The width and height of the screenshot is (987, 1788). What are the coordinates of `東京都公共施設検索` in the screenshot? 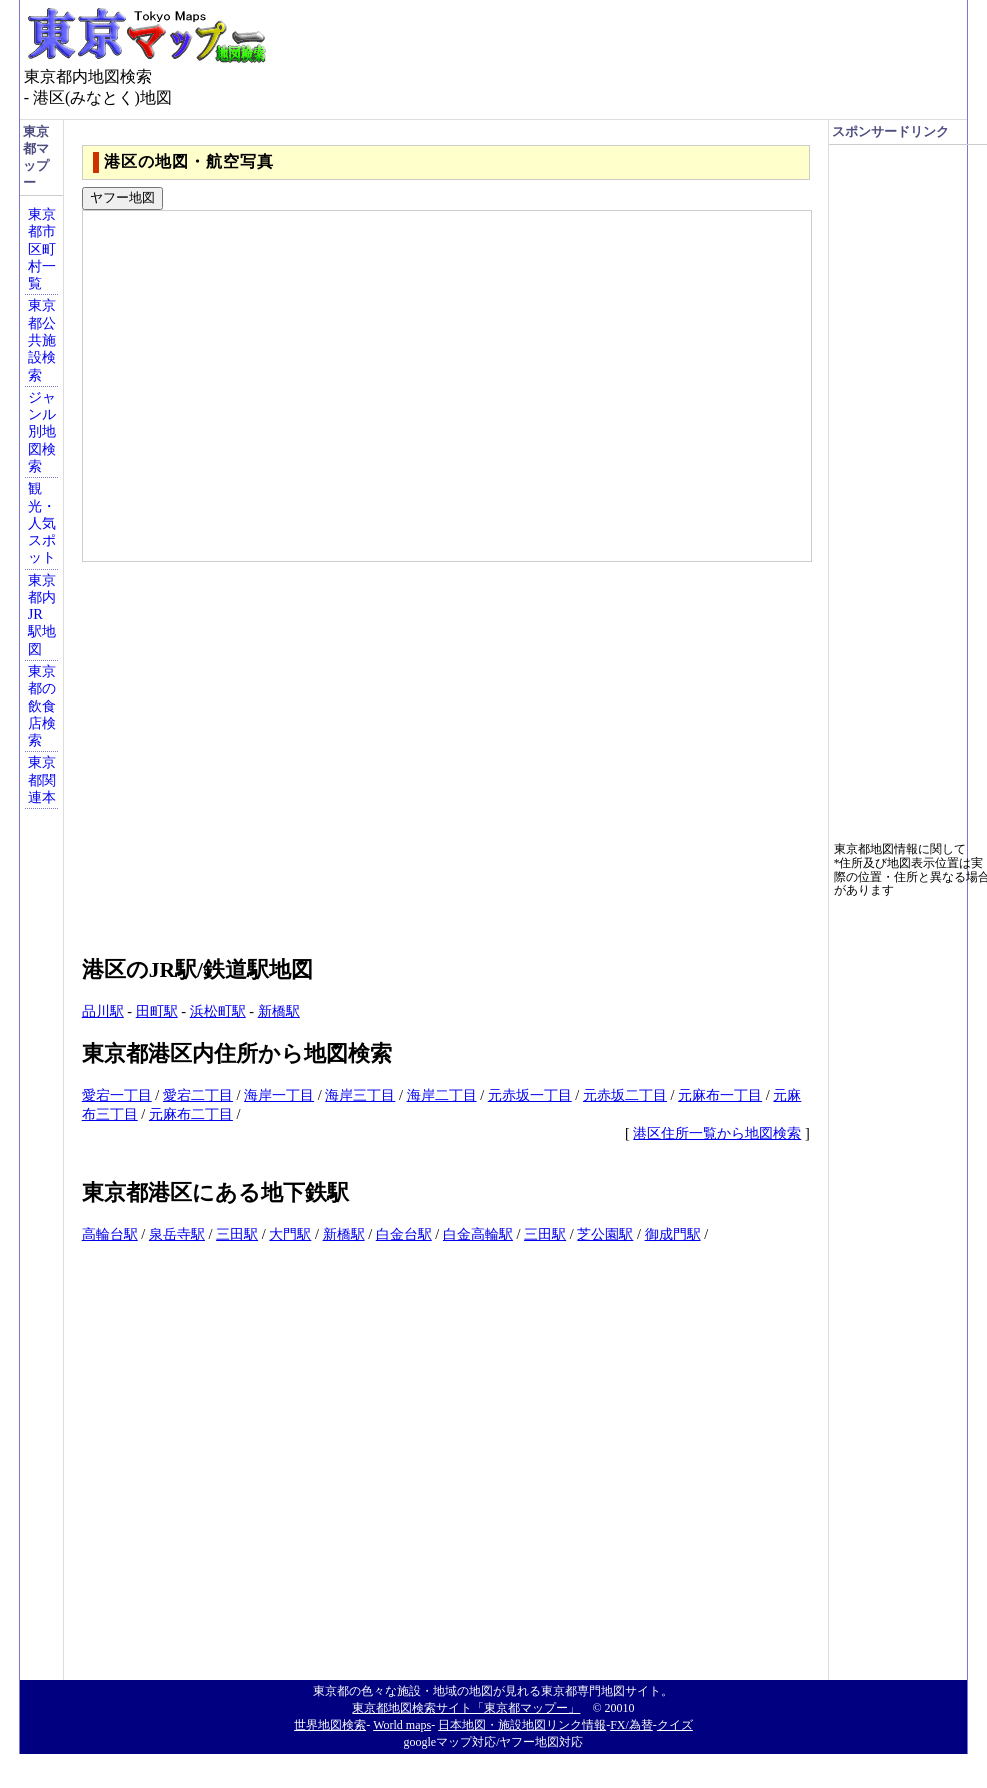 It's located at (42, 339).